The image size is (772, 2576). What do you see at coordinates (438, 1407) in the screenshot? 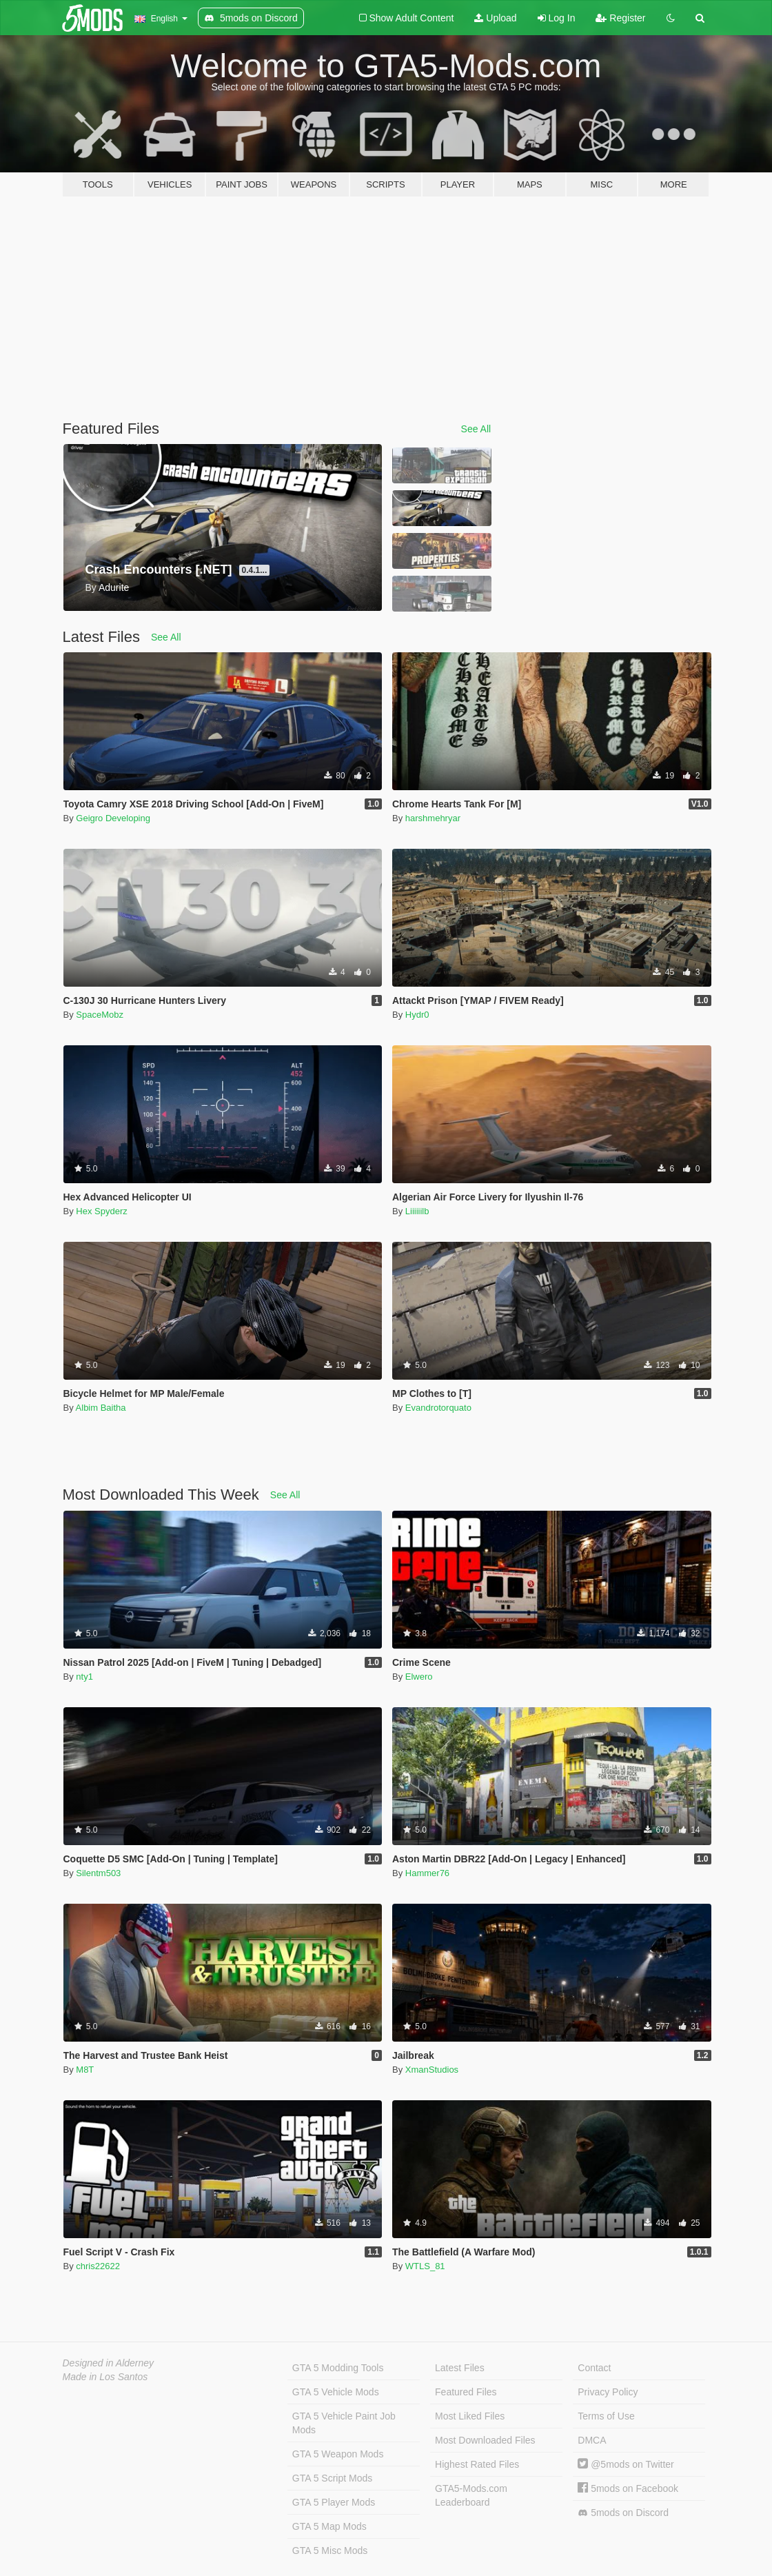
I see `Evandrotorquato` at bounding box center [438, 1407].